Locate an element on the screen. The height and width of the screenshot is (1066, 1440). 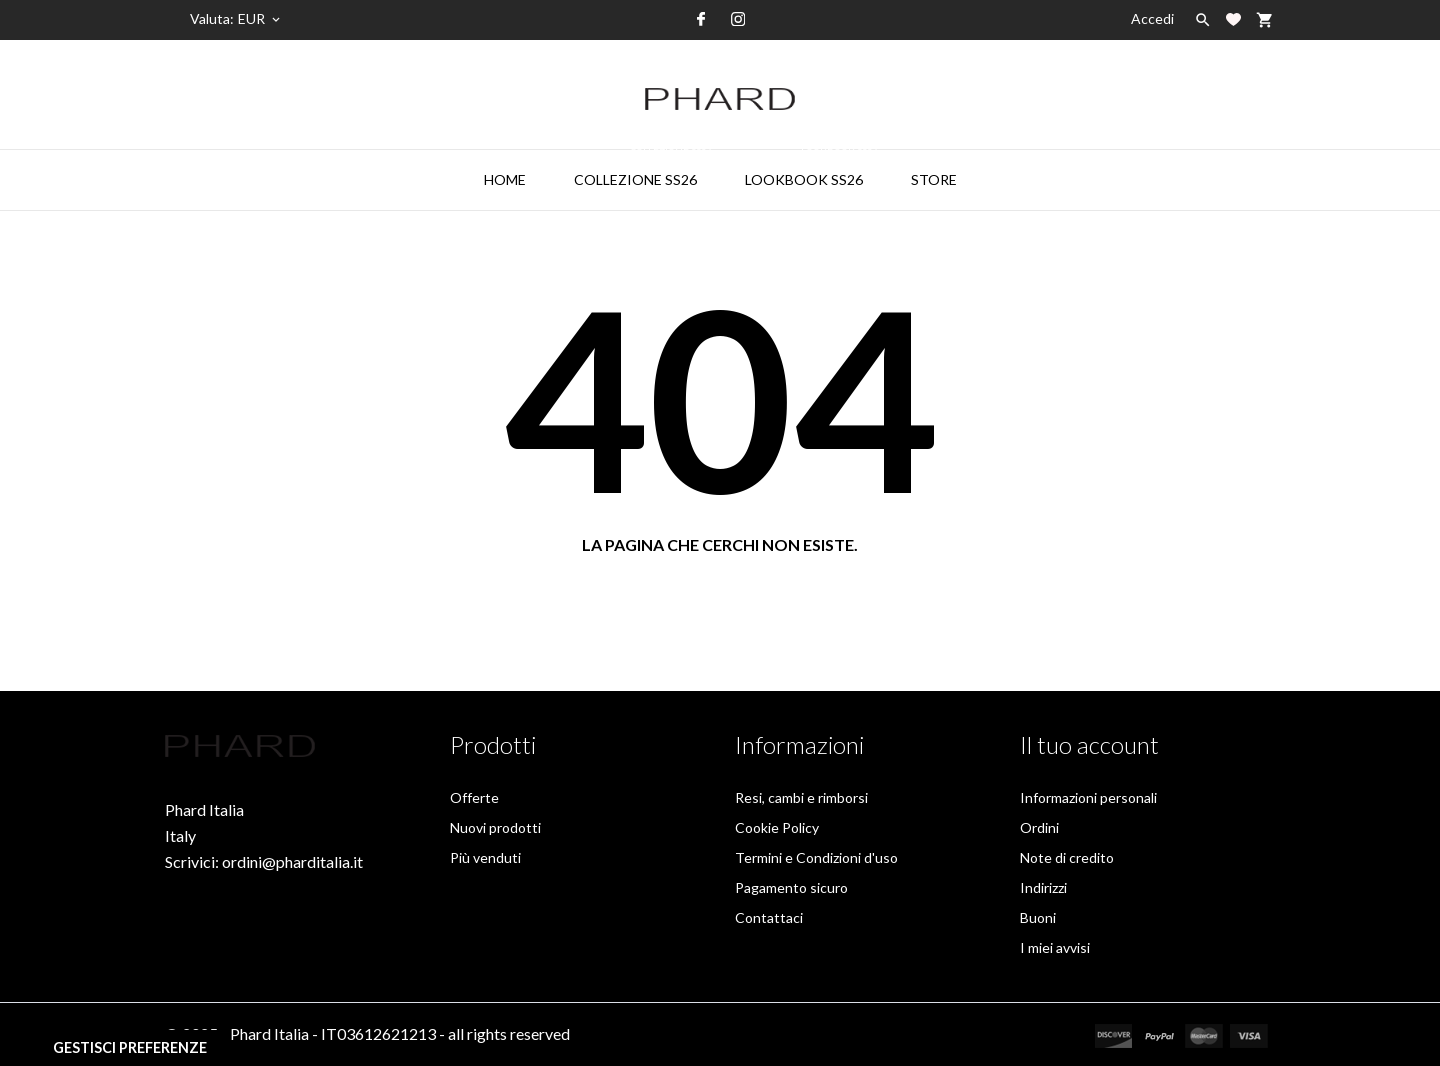
Termini e Condizioni d'uso is located at coordinates (816, 857).